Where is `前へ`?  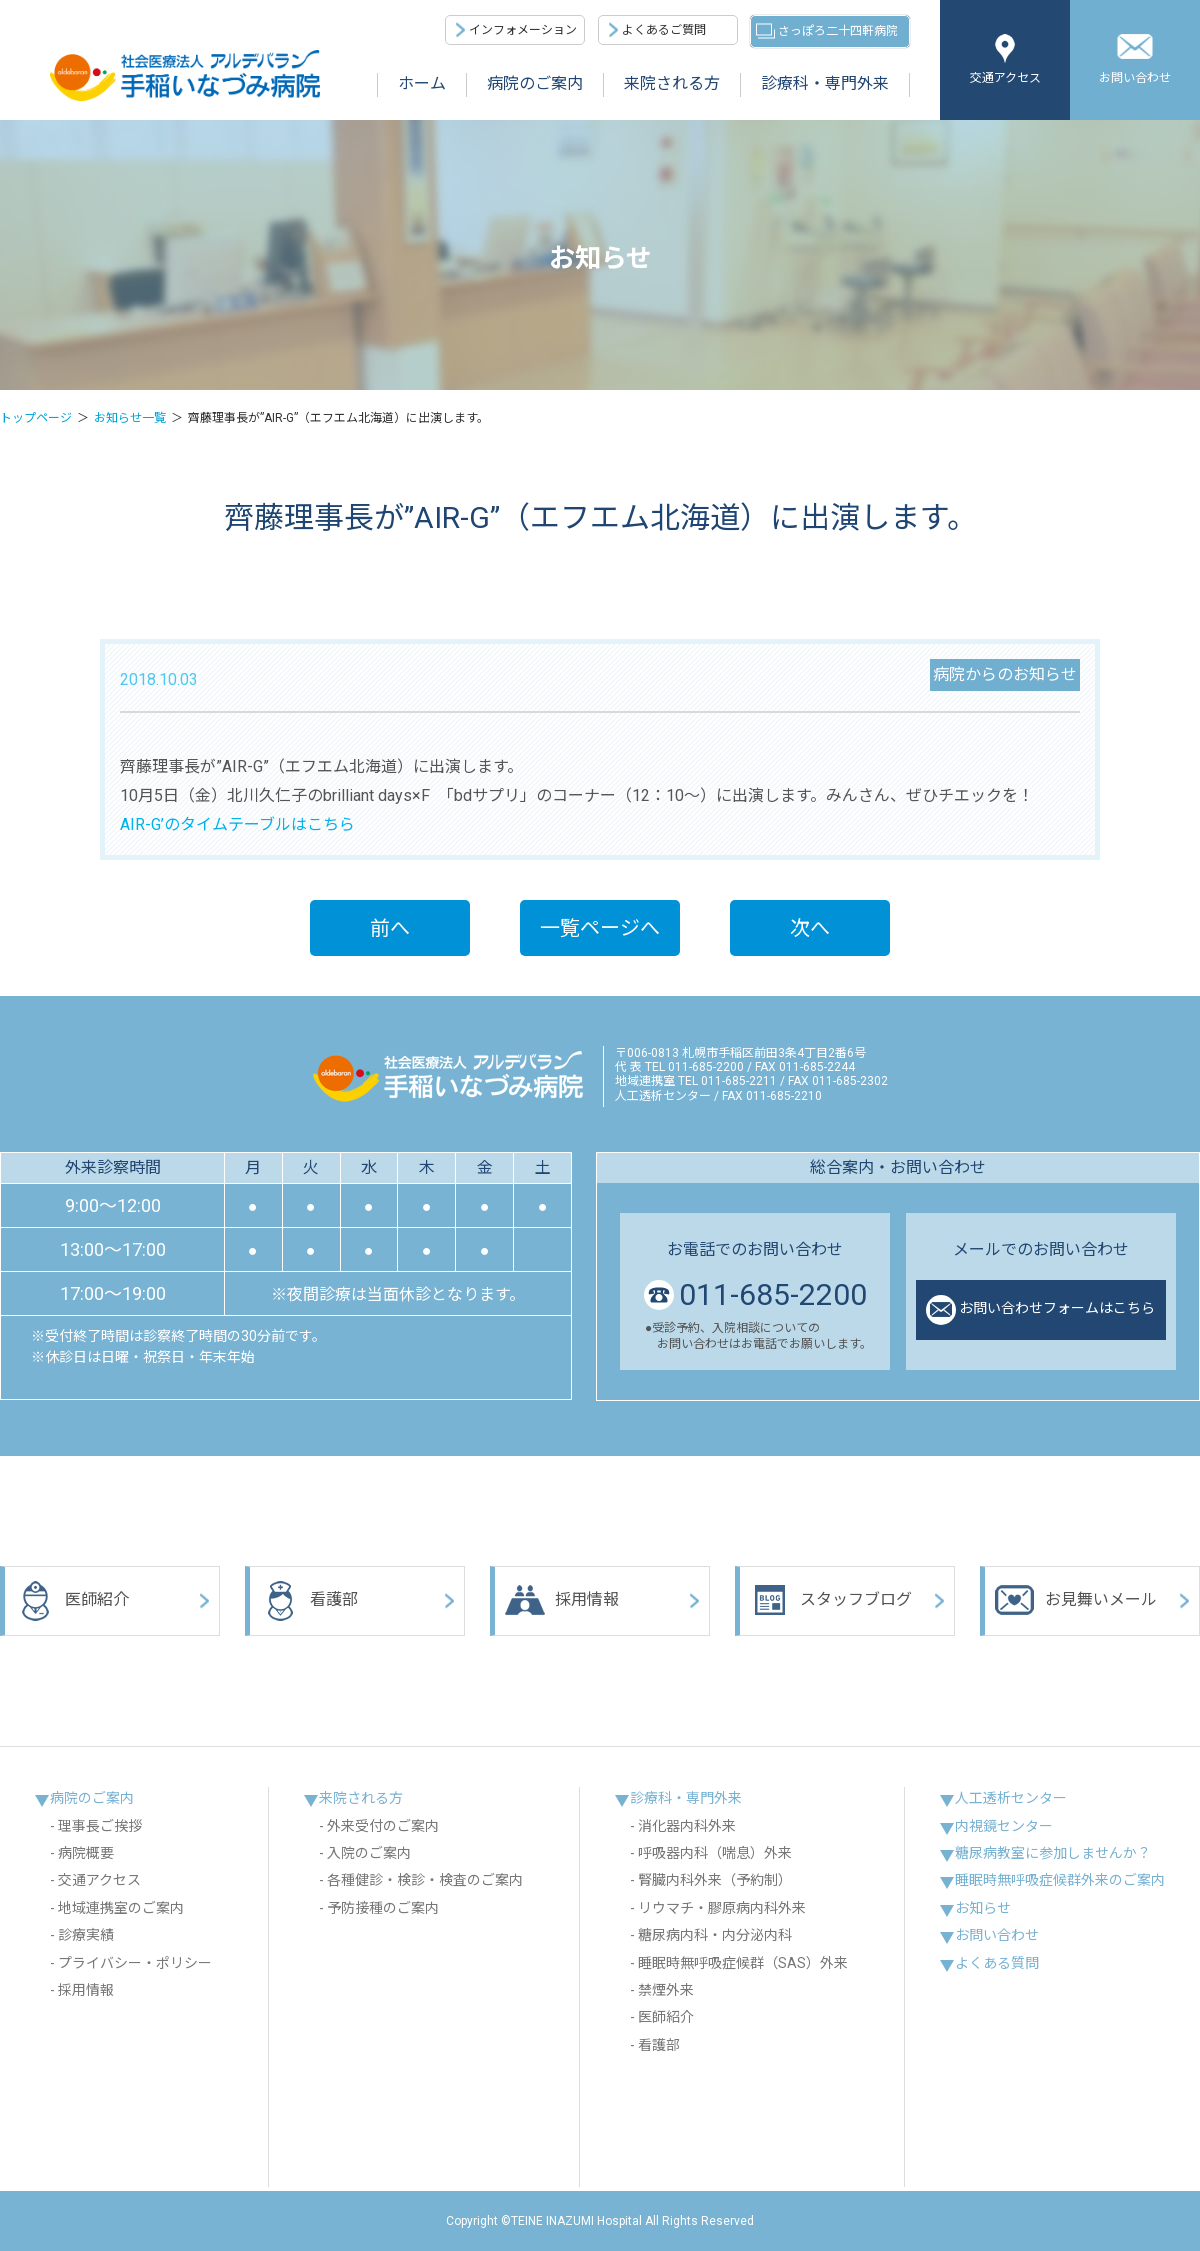
前へ is located at coordinates (390, 928).